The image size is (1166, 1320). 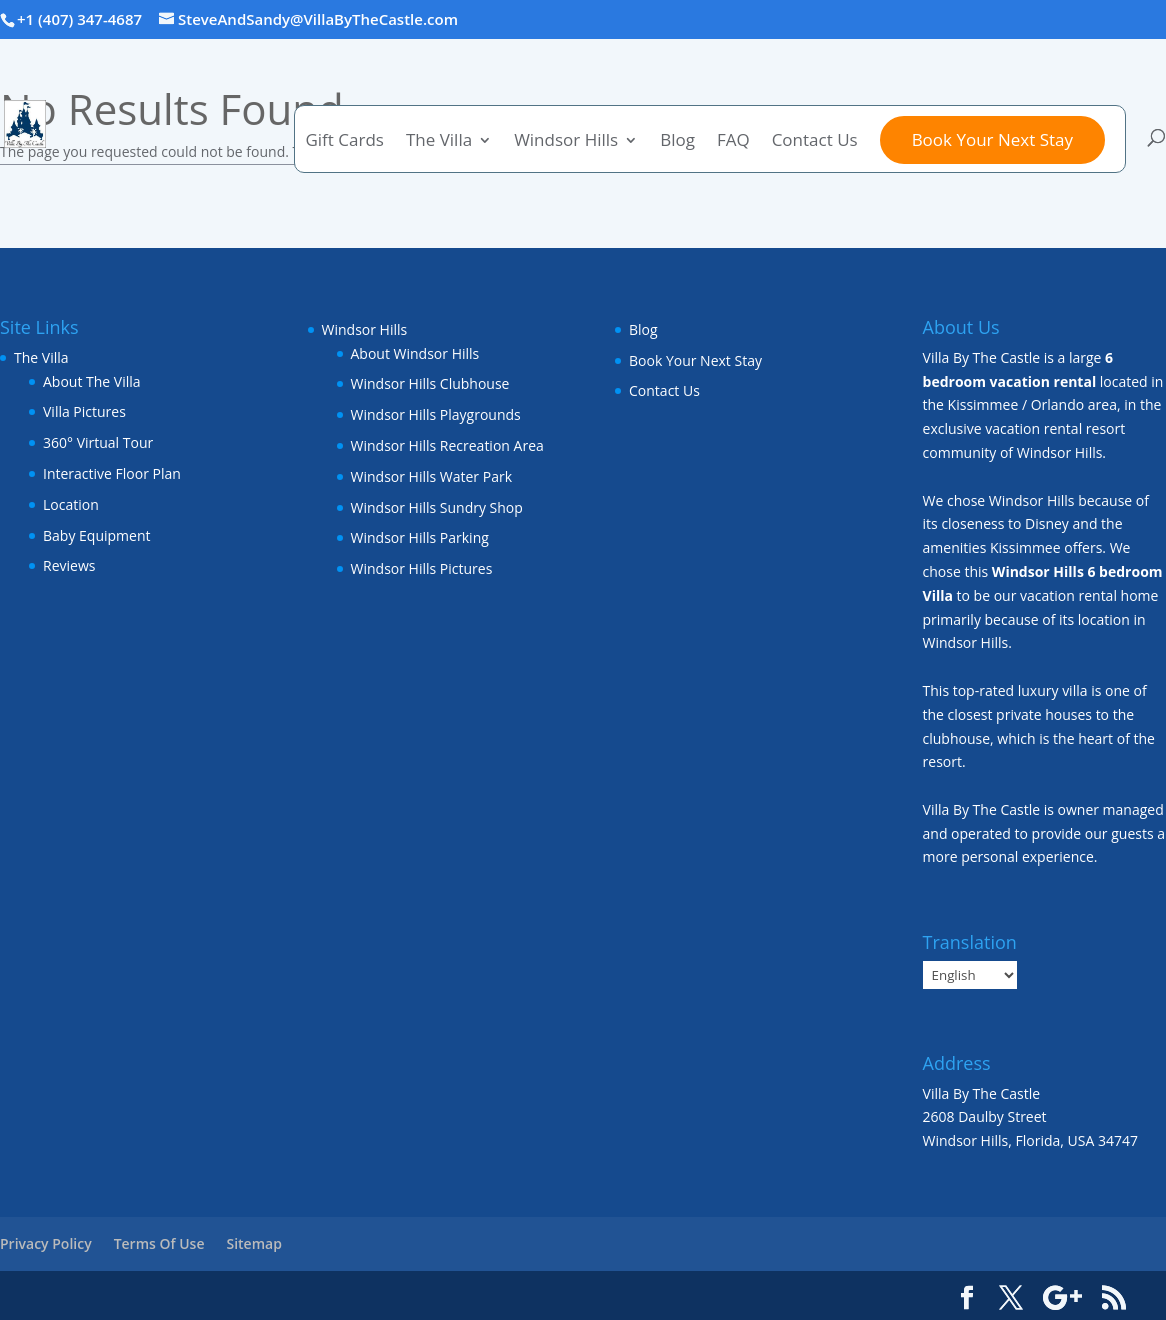 I want to click on Windsor Hills Water Park, so click(x=432, y=476).